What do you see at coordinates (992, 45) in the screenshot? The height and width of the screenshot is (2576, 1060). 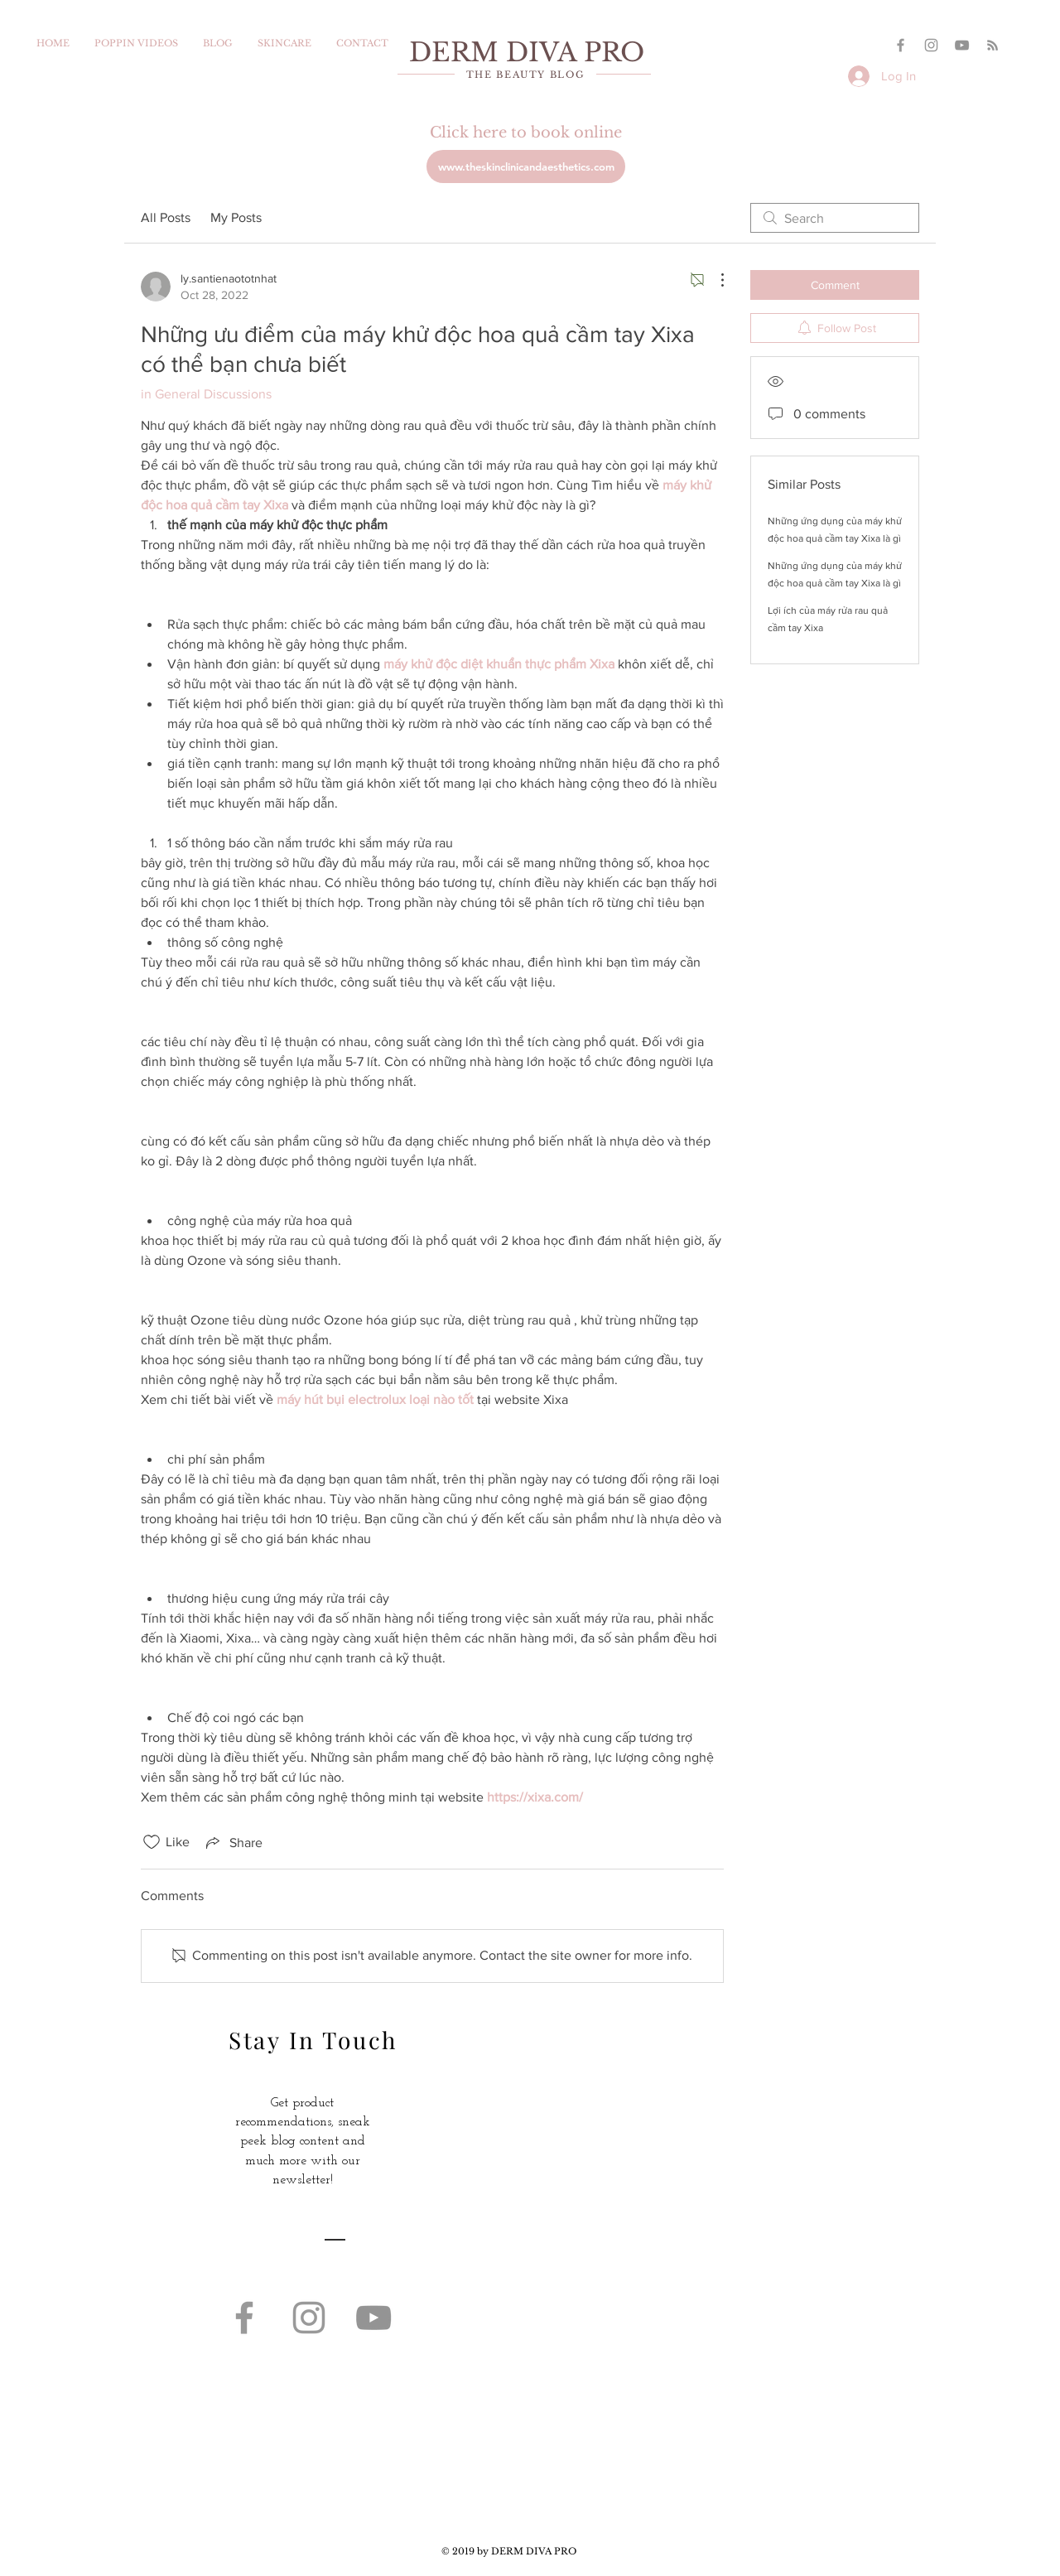 I see `[Grey RSS Icon]` at bounding box center [992, 45].